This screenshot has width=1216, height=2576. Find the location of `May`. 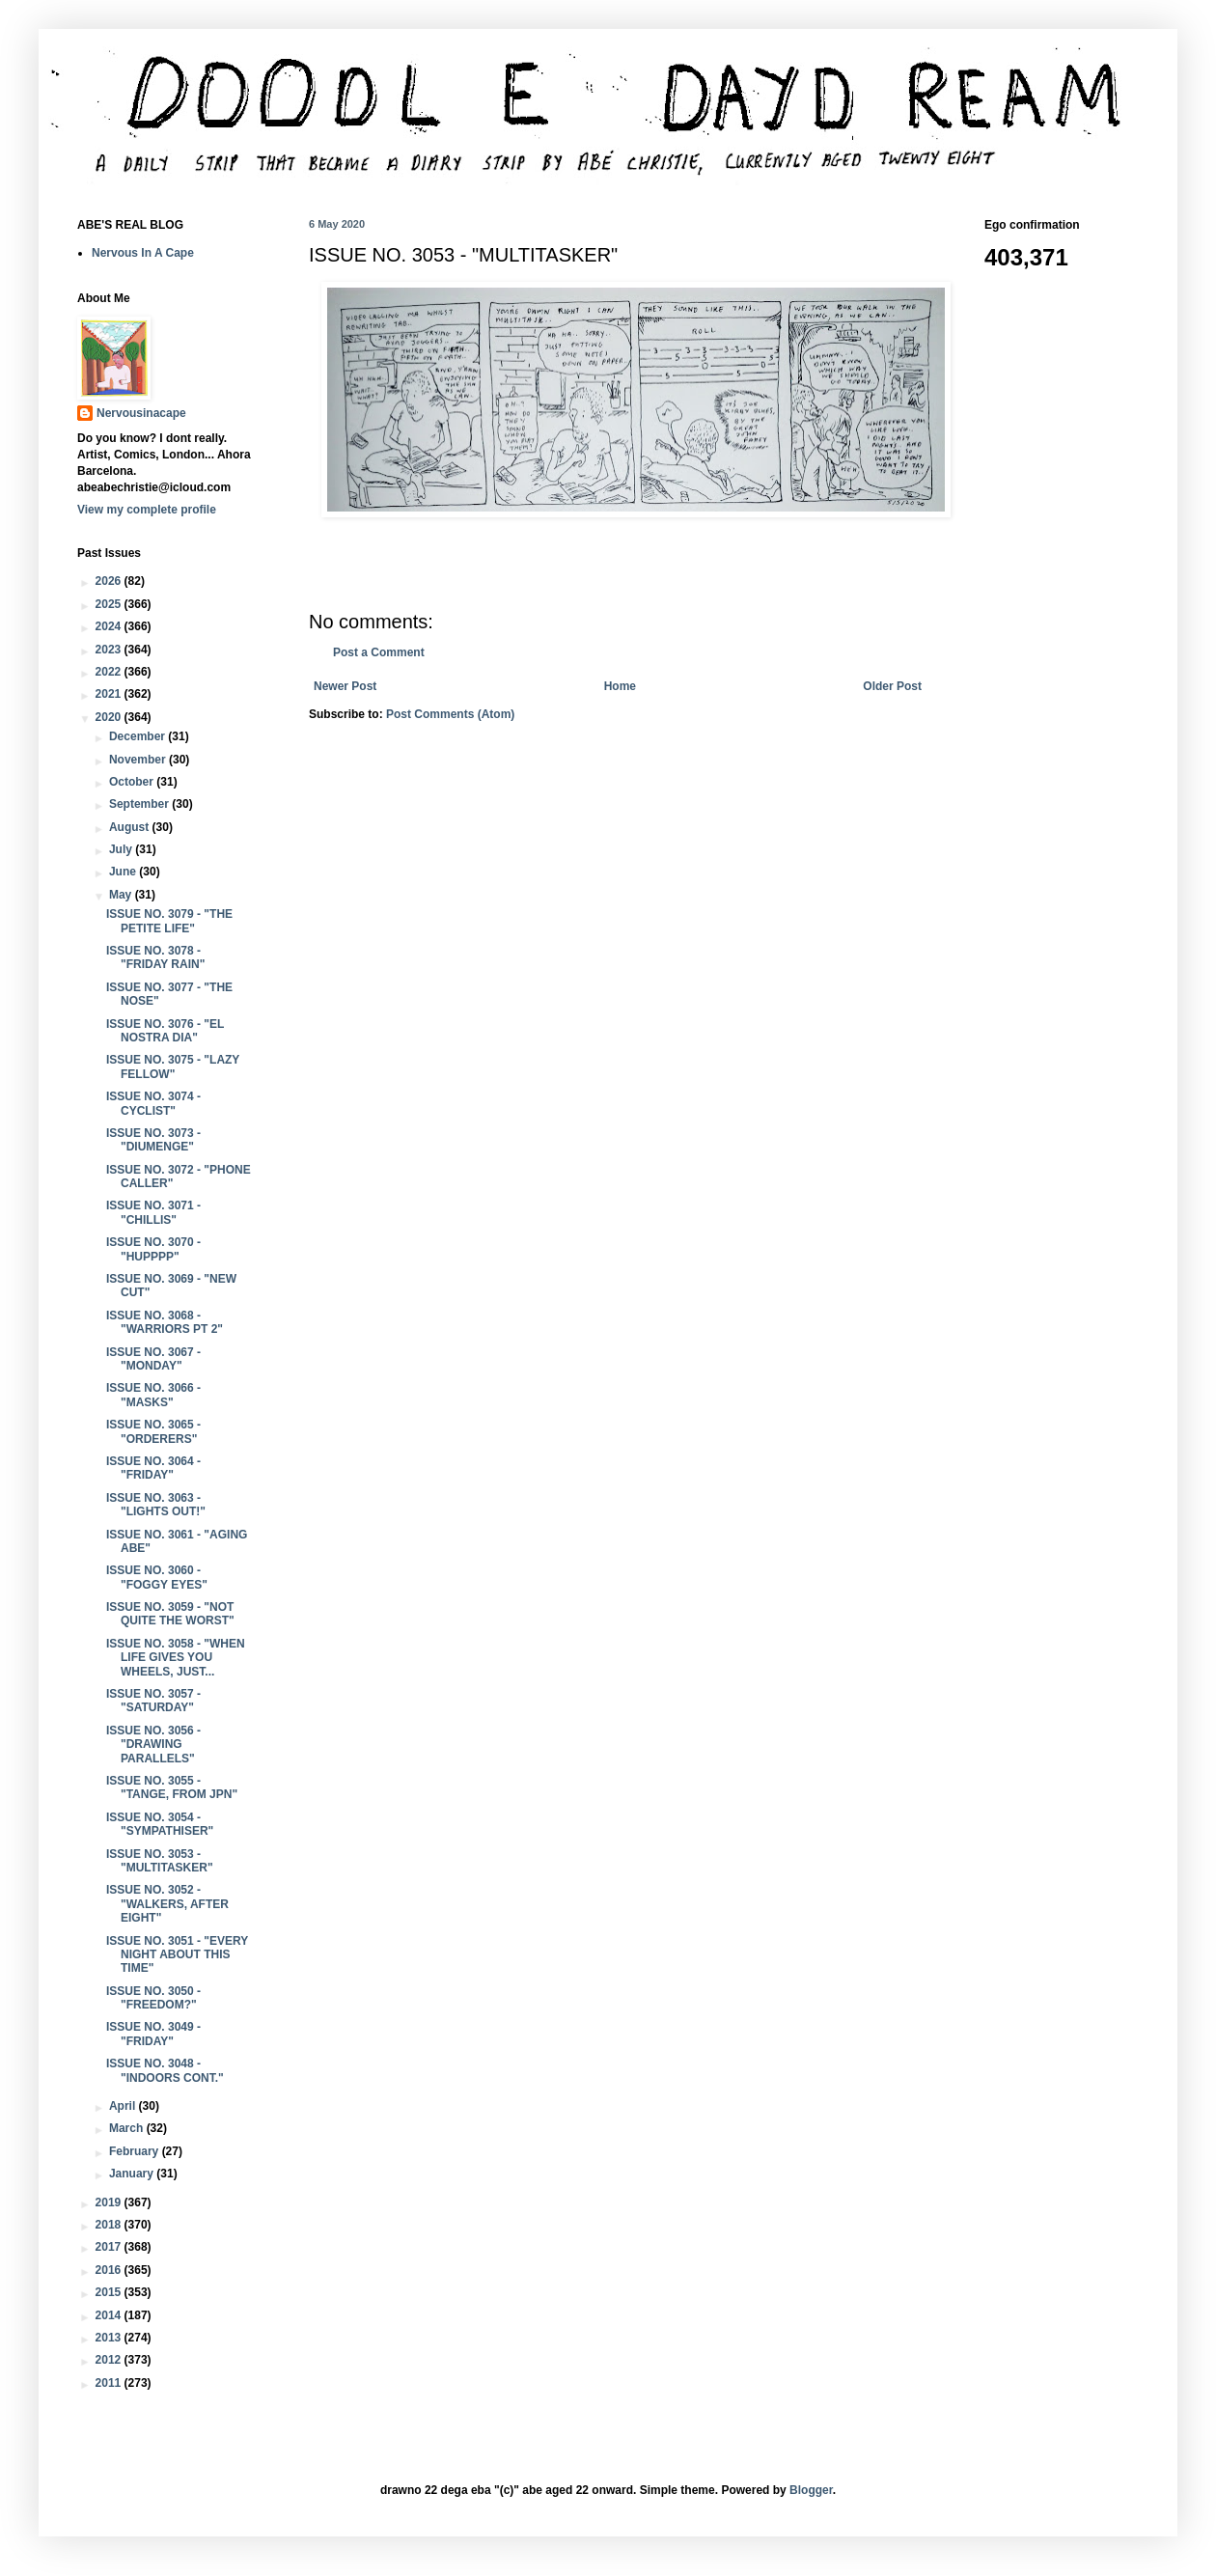

May is located at coordinates (122, 894).